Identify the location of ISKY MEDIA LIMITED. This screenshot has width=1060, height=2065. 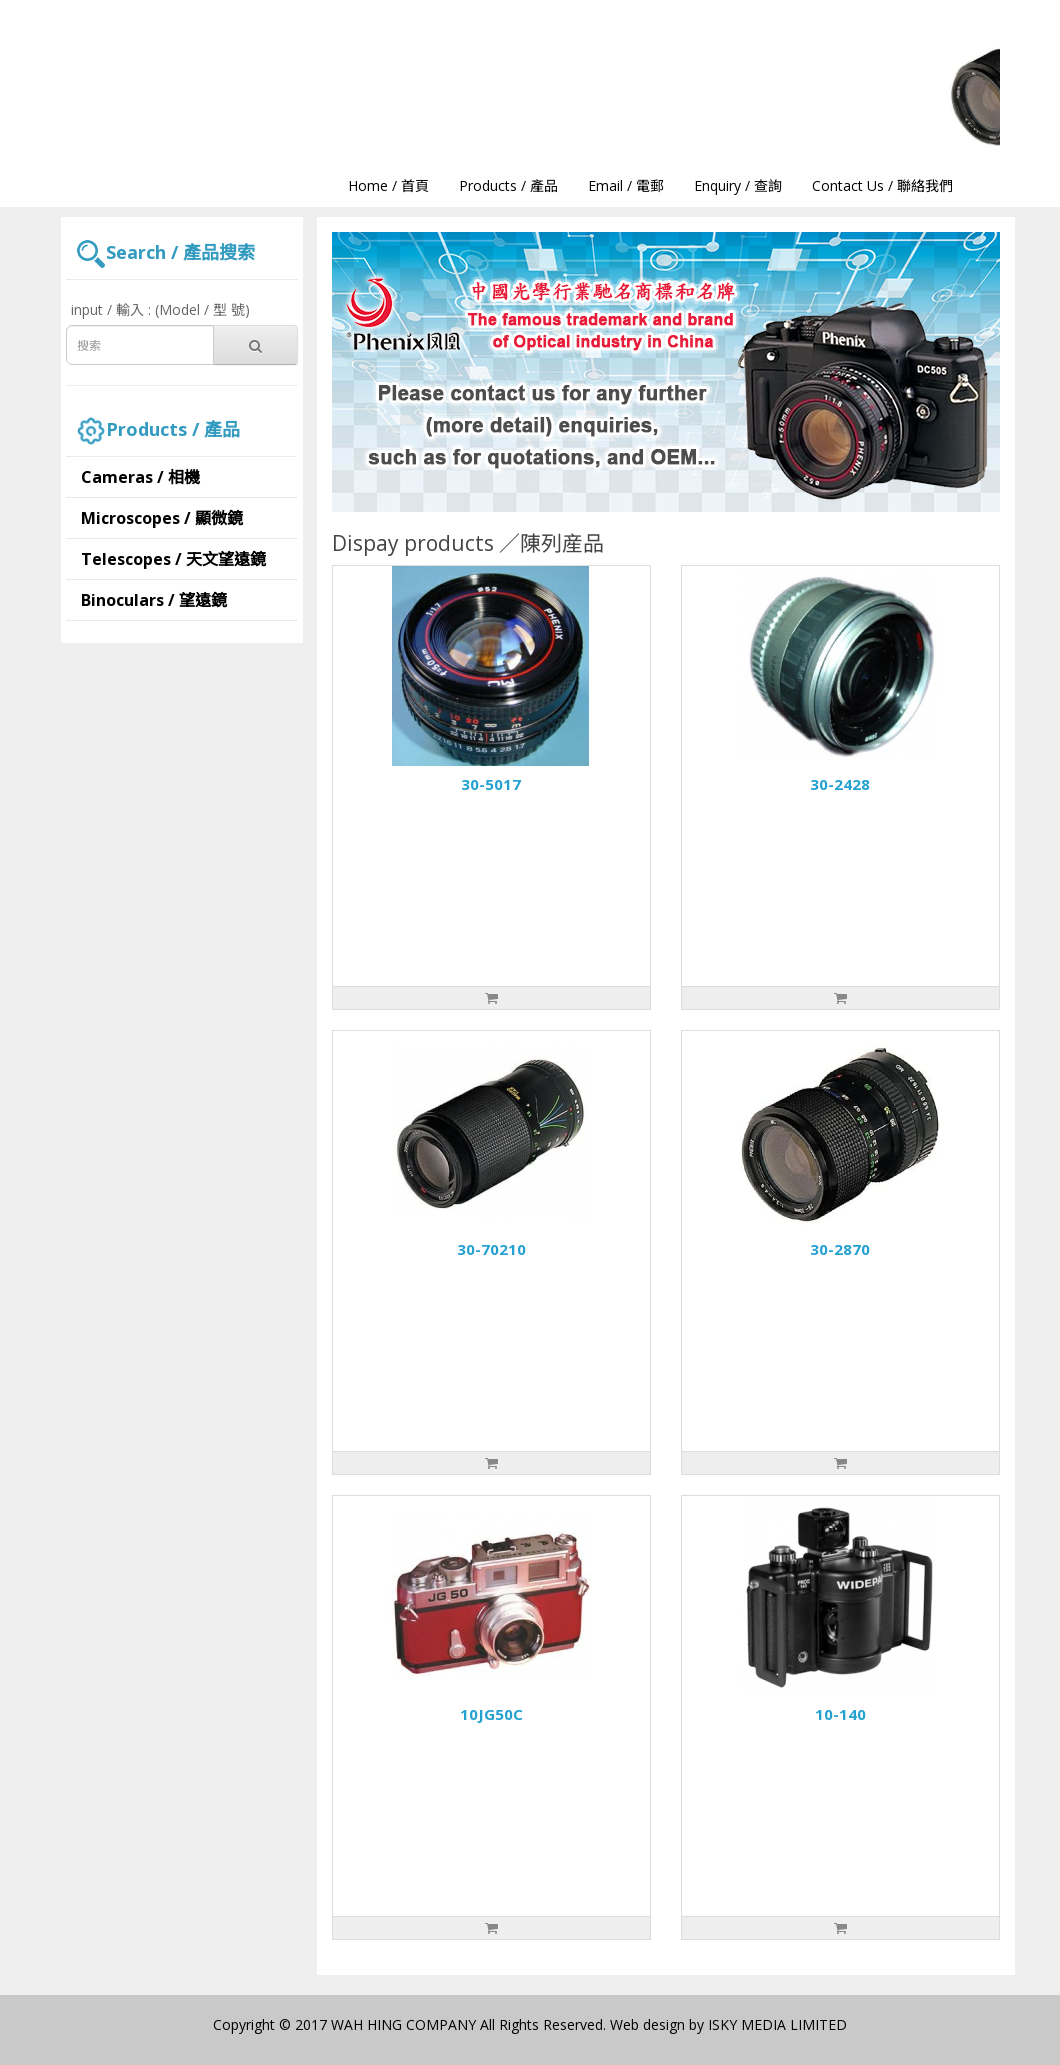
(777, 2024).